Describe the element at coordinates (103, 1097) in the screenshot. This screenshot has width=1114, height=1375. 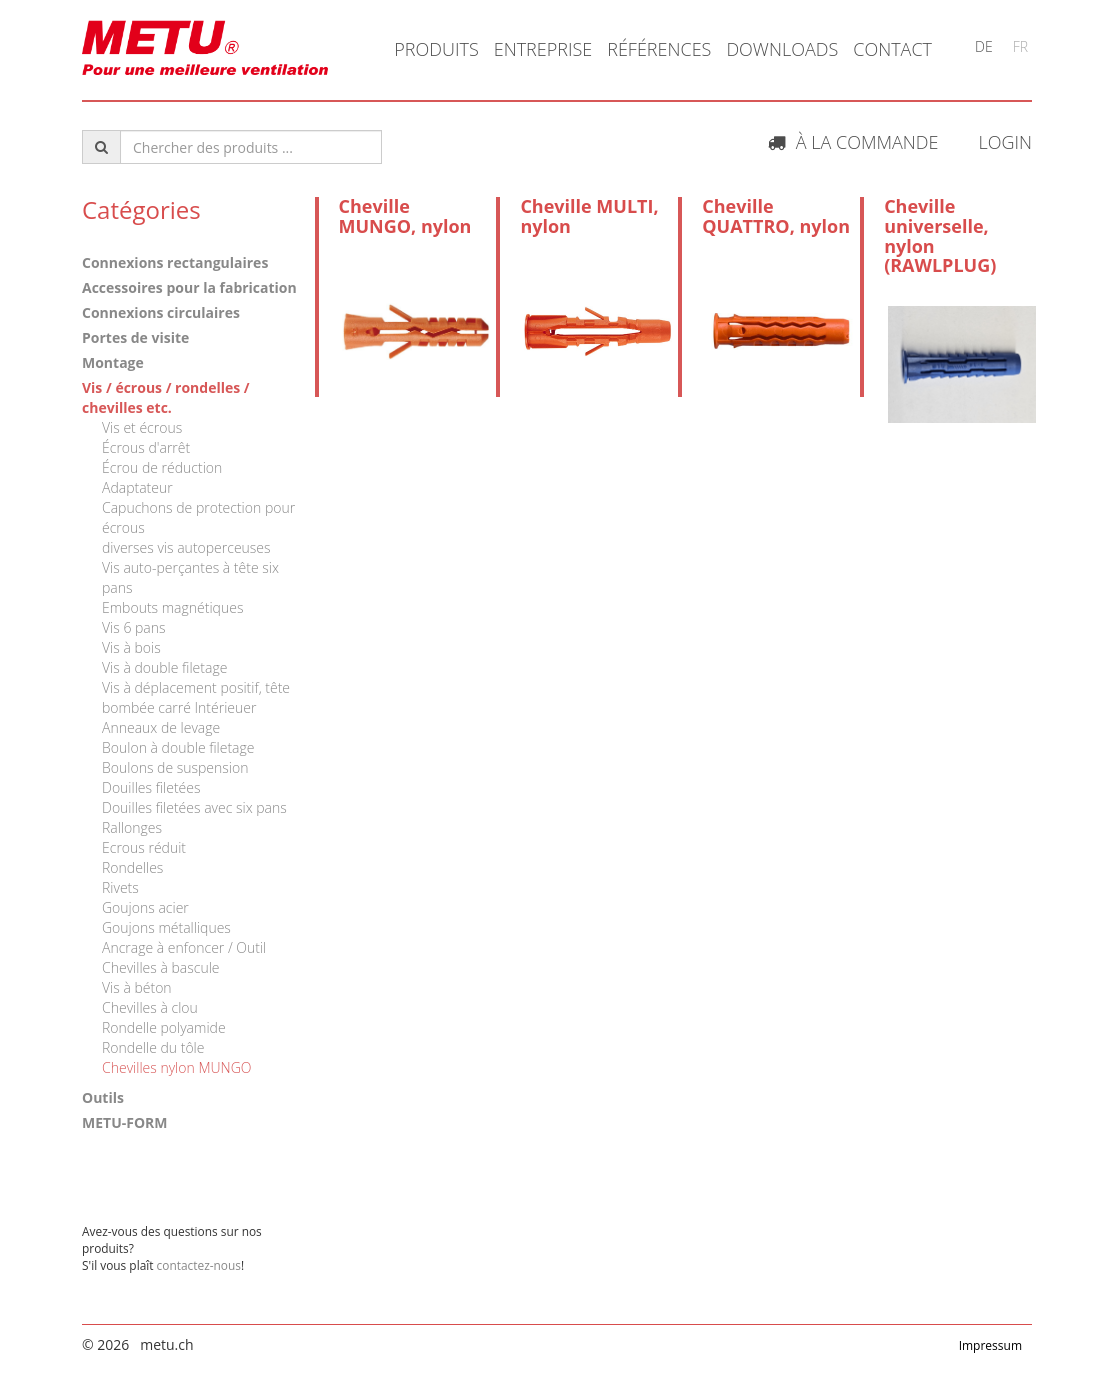
I see `Outils` at that location.